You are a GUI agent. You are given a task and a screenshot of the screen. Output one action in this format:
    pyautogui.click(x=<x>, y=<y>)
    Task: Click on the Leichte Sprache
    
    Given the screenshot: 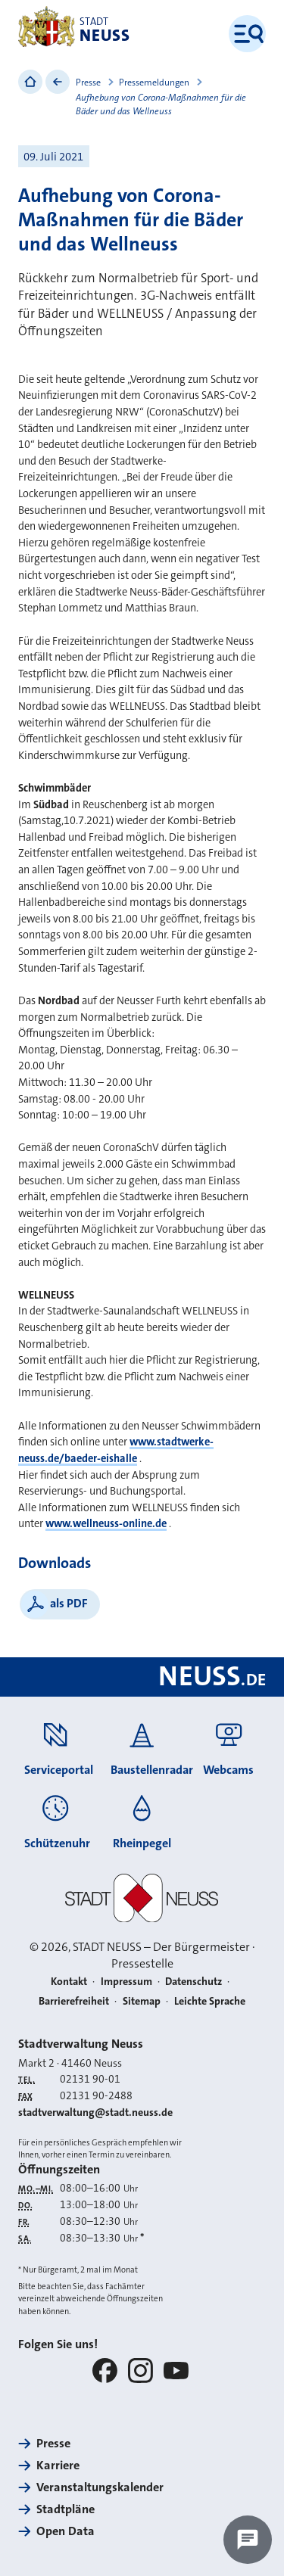 What is the action you would take?
    pyautogui.click(x=209, y=2001)
    